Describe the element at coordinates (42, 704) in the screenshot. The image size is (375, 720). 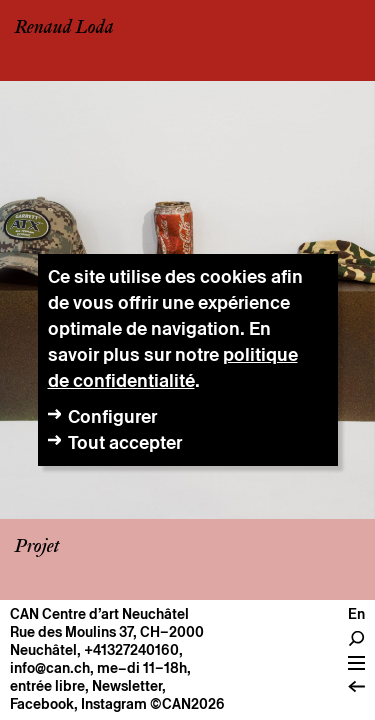
I see `Facebook` at that location.